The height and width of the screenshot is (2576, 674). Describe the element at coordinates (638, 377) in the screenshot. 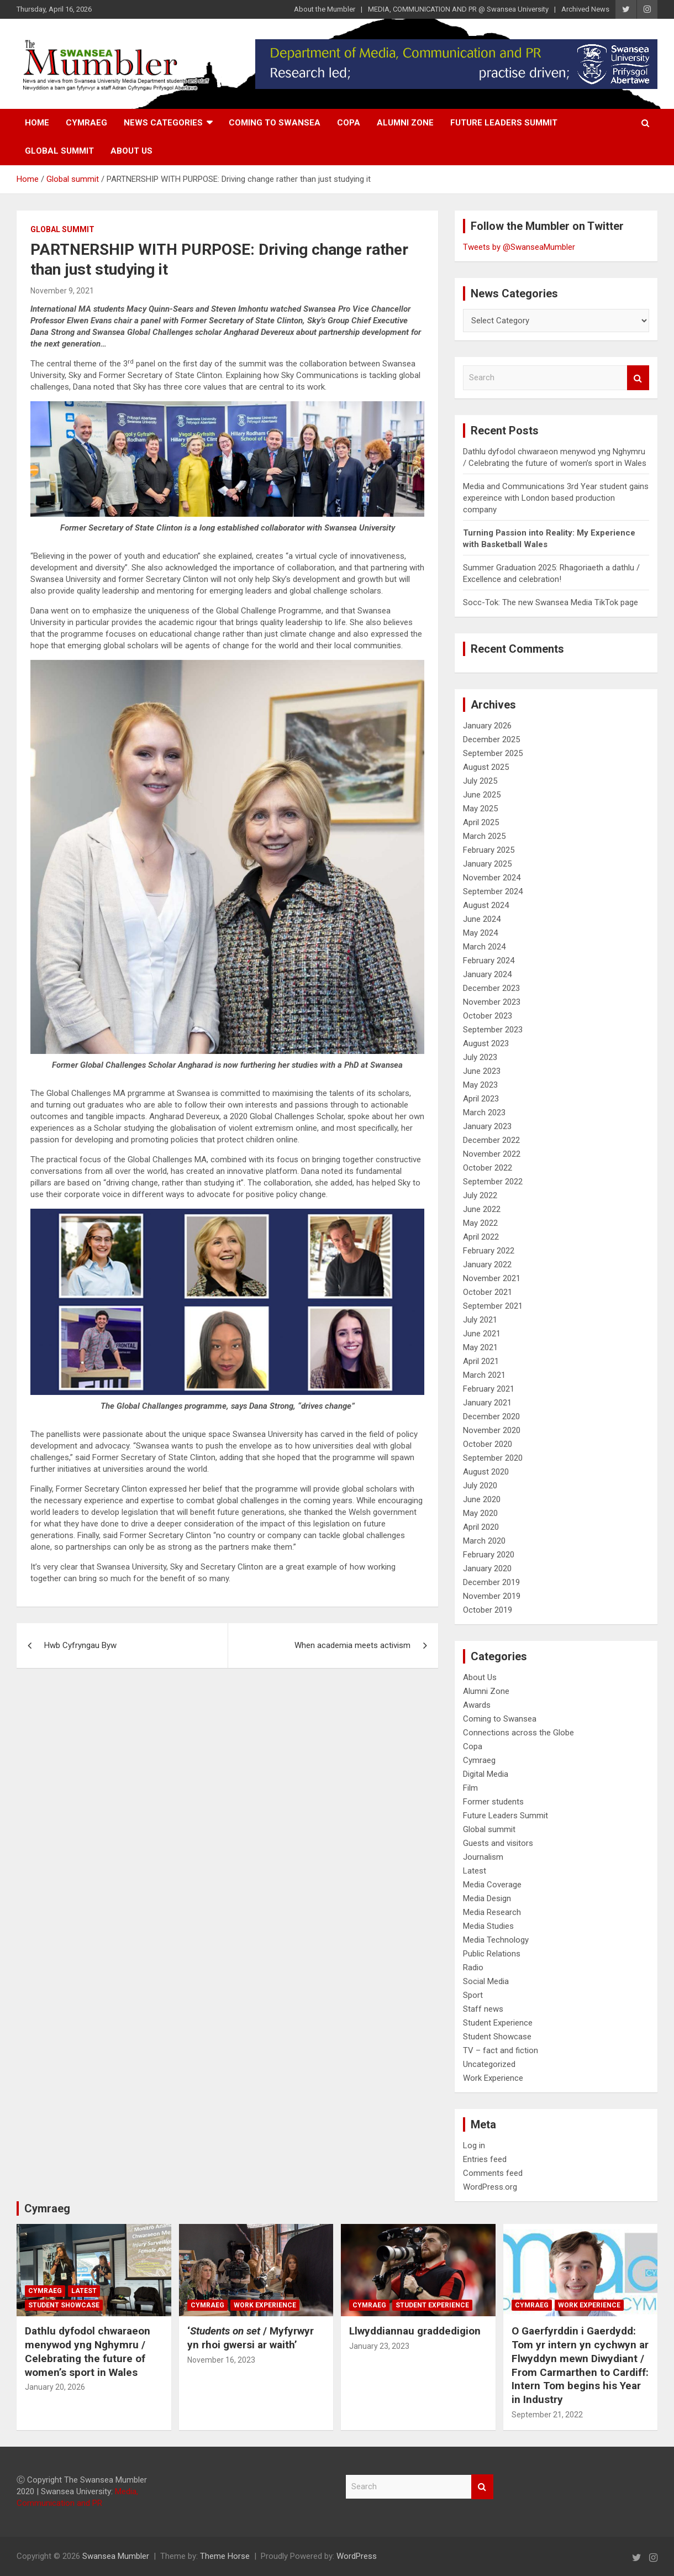

I see `Search` at that location.